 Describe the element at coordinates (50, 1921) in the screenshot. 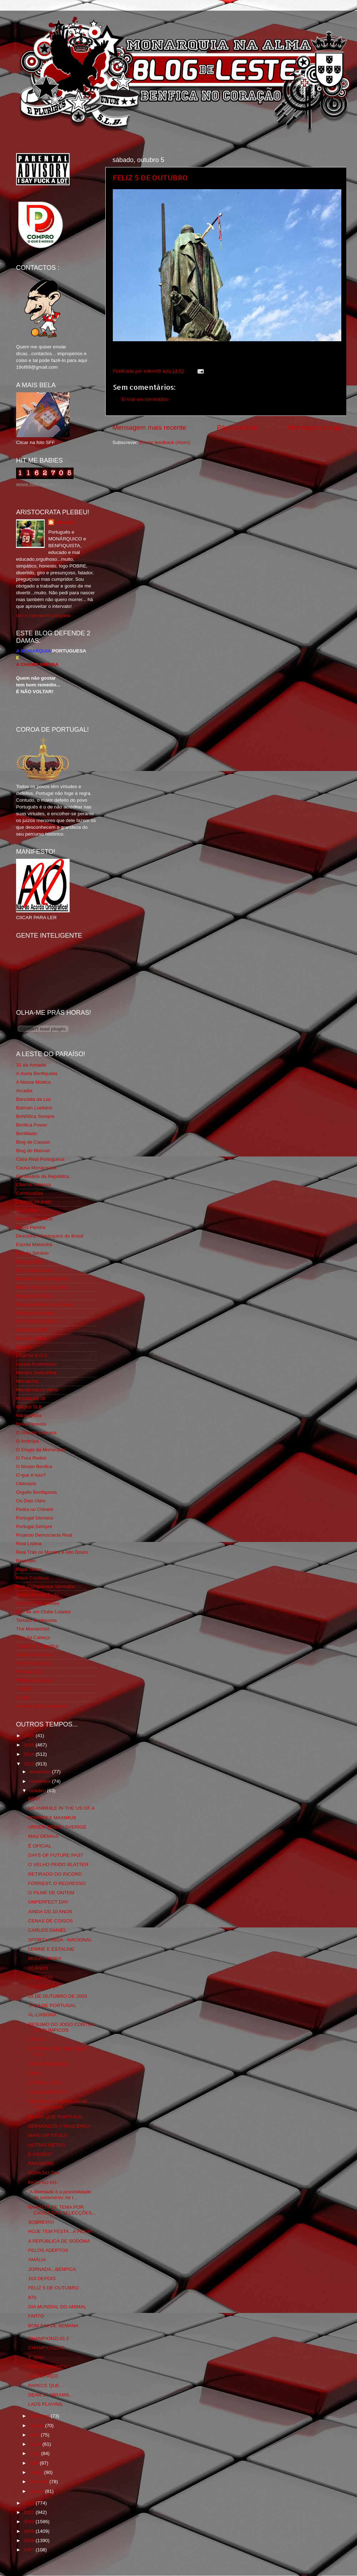

I see `CENAS DE COISOS` at that location.